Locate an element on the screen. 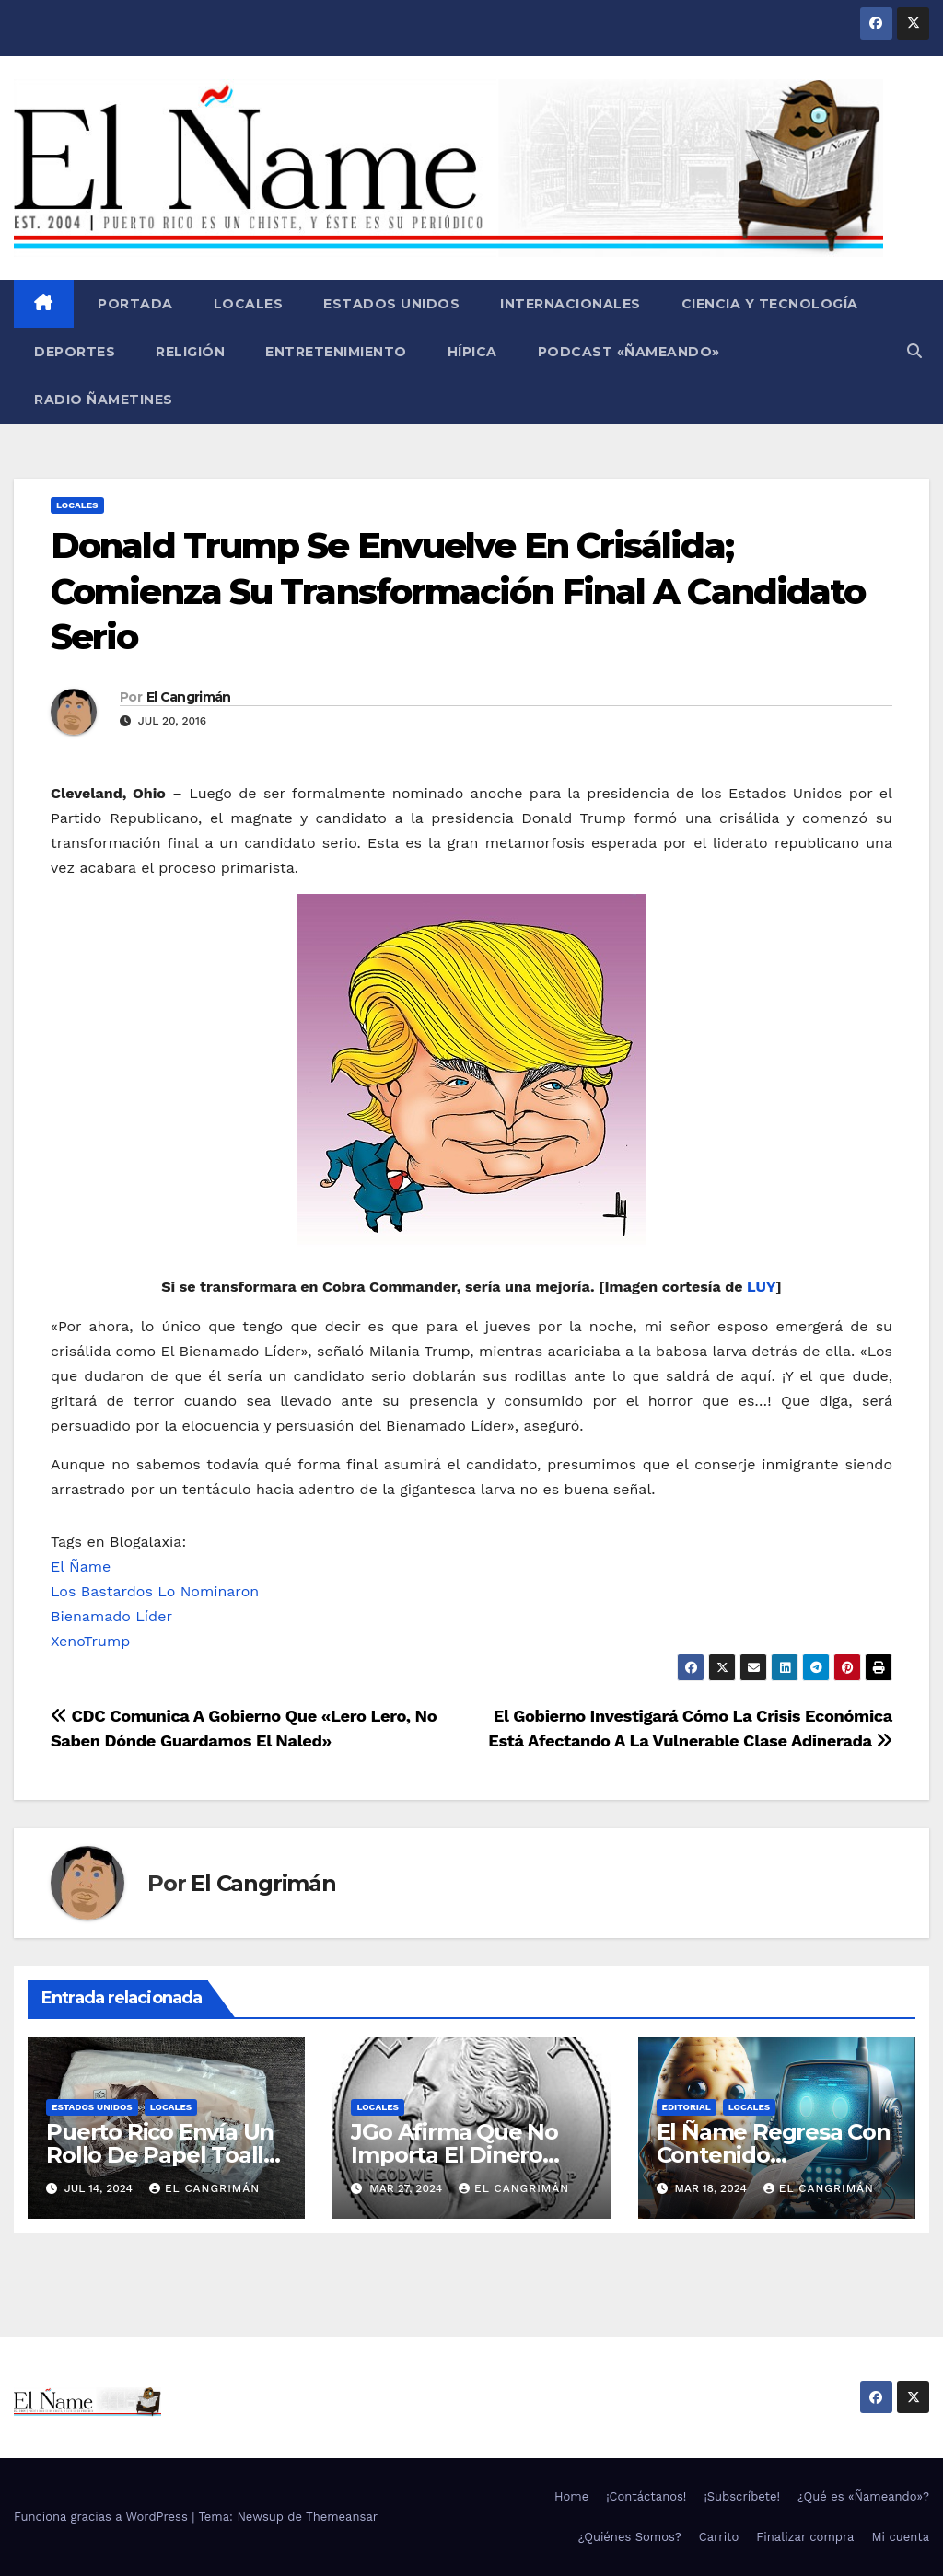 Image resolution: width=943 pixels, height=2576 pixels. [button] is located at coordinates (914, 351).